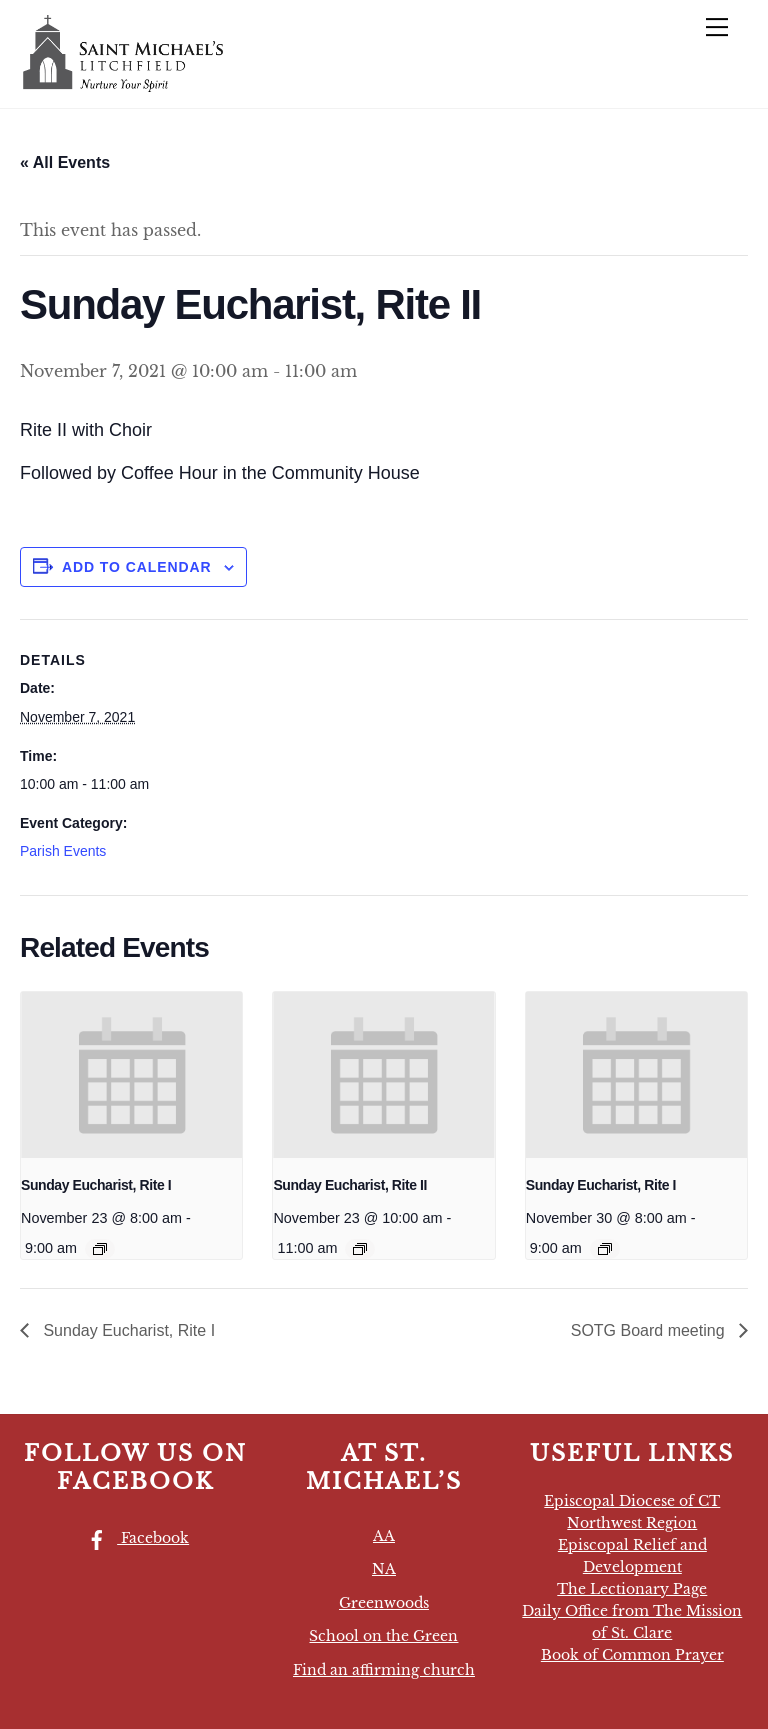 The width and height of the screenshot is (768, 1729). I want to click on Book of Common Prayer, so click(632, 1655).